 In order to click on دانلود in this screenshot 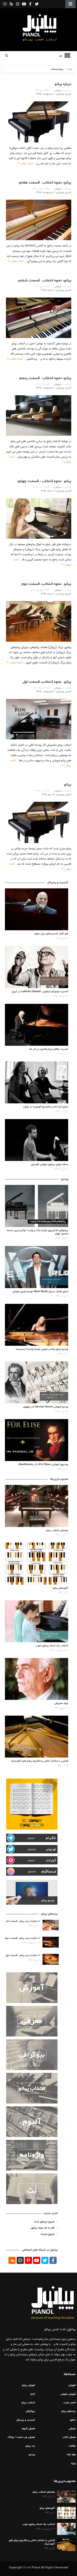, I will do `click(73, 2420)`.